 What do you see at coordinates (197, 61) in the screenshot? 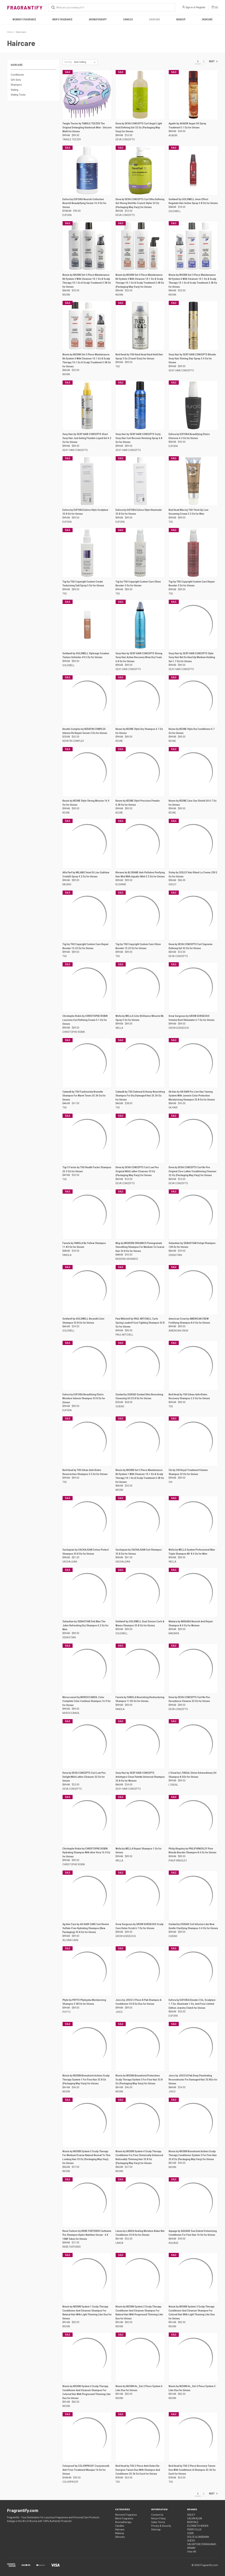
I see `1 [Page 1 of 2]` at bounding box center [197, 61].